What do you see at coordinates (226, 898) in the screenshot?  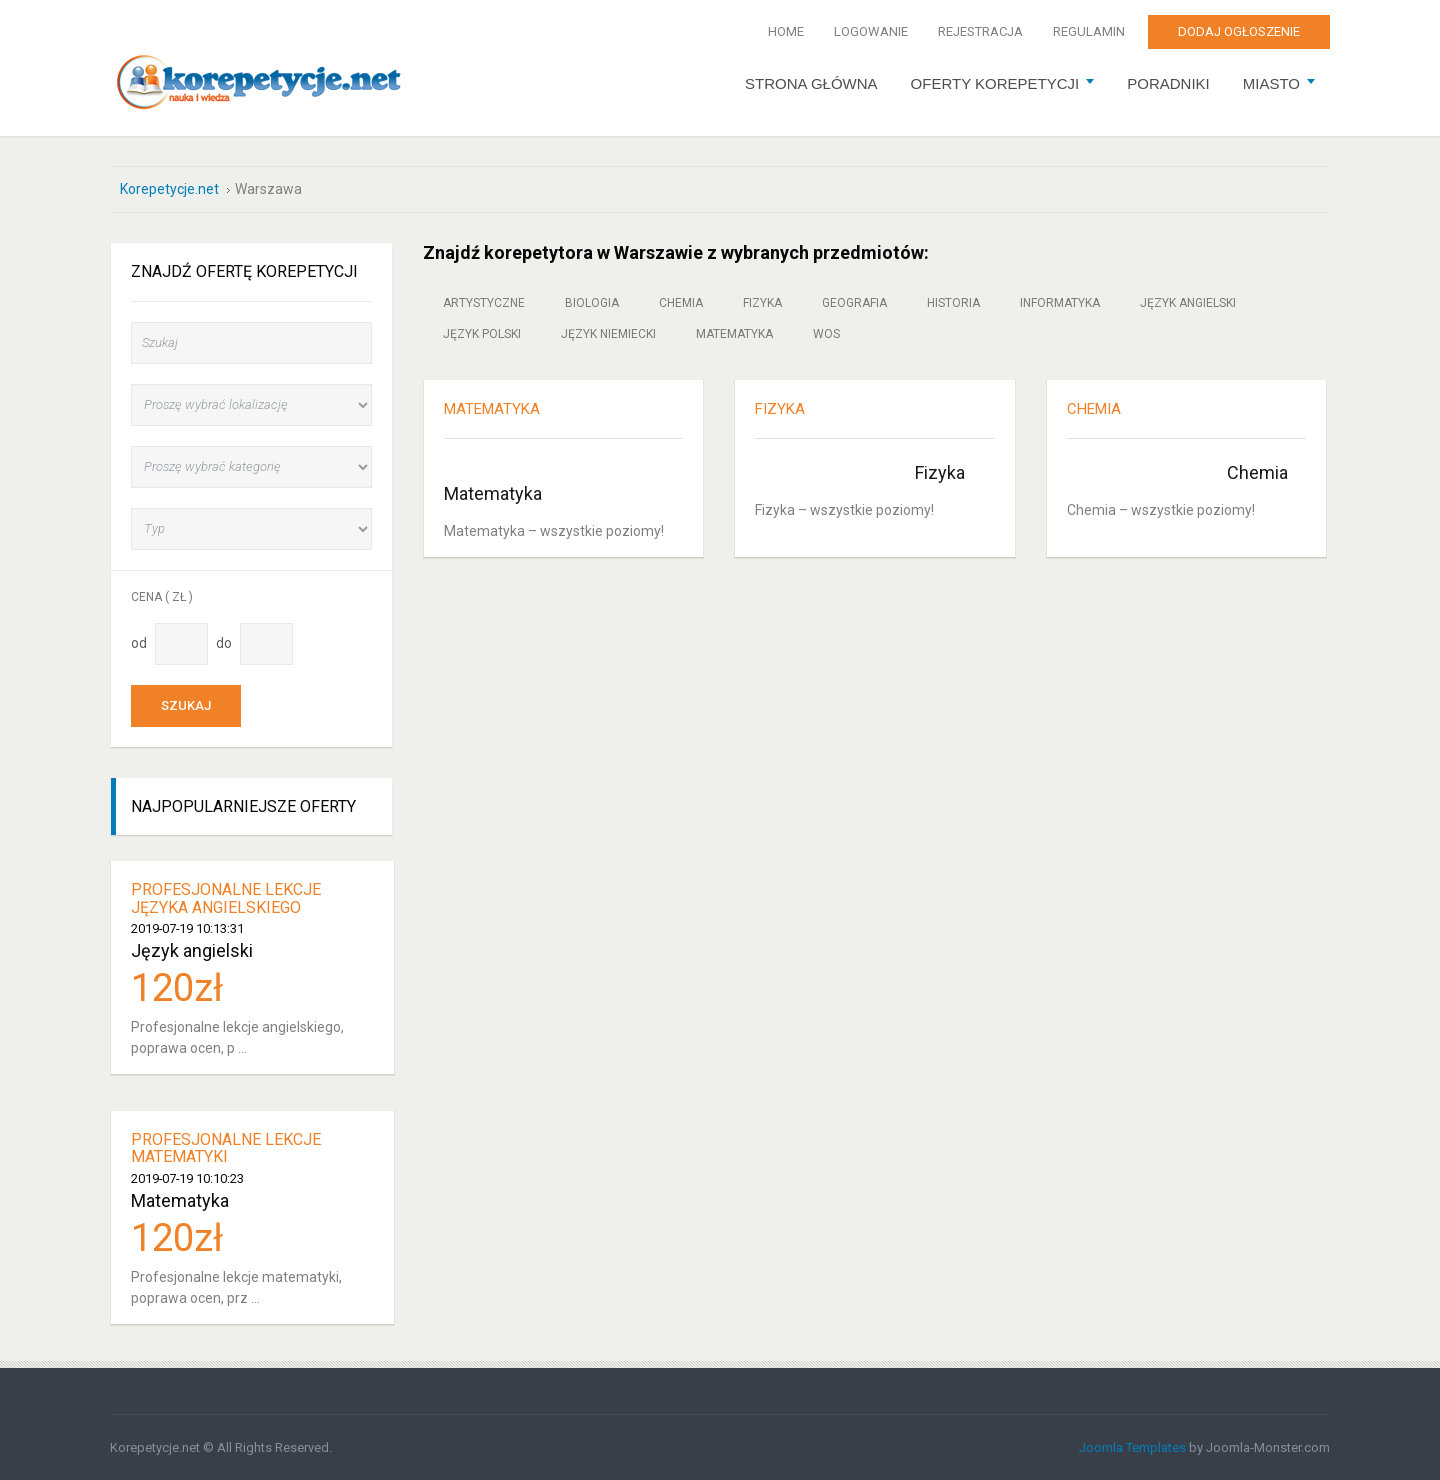 I see `Profesjonalne lekcje języka angielskiego` at bounding box center [226, 898].